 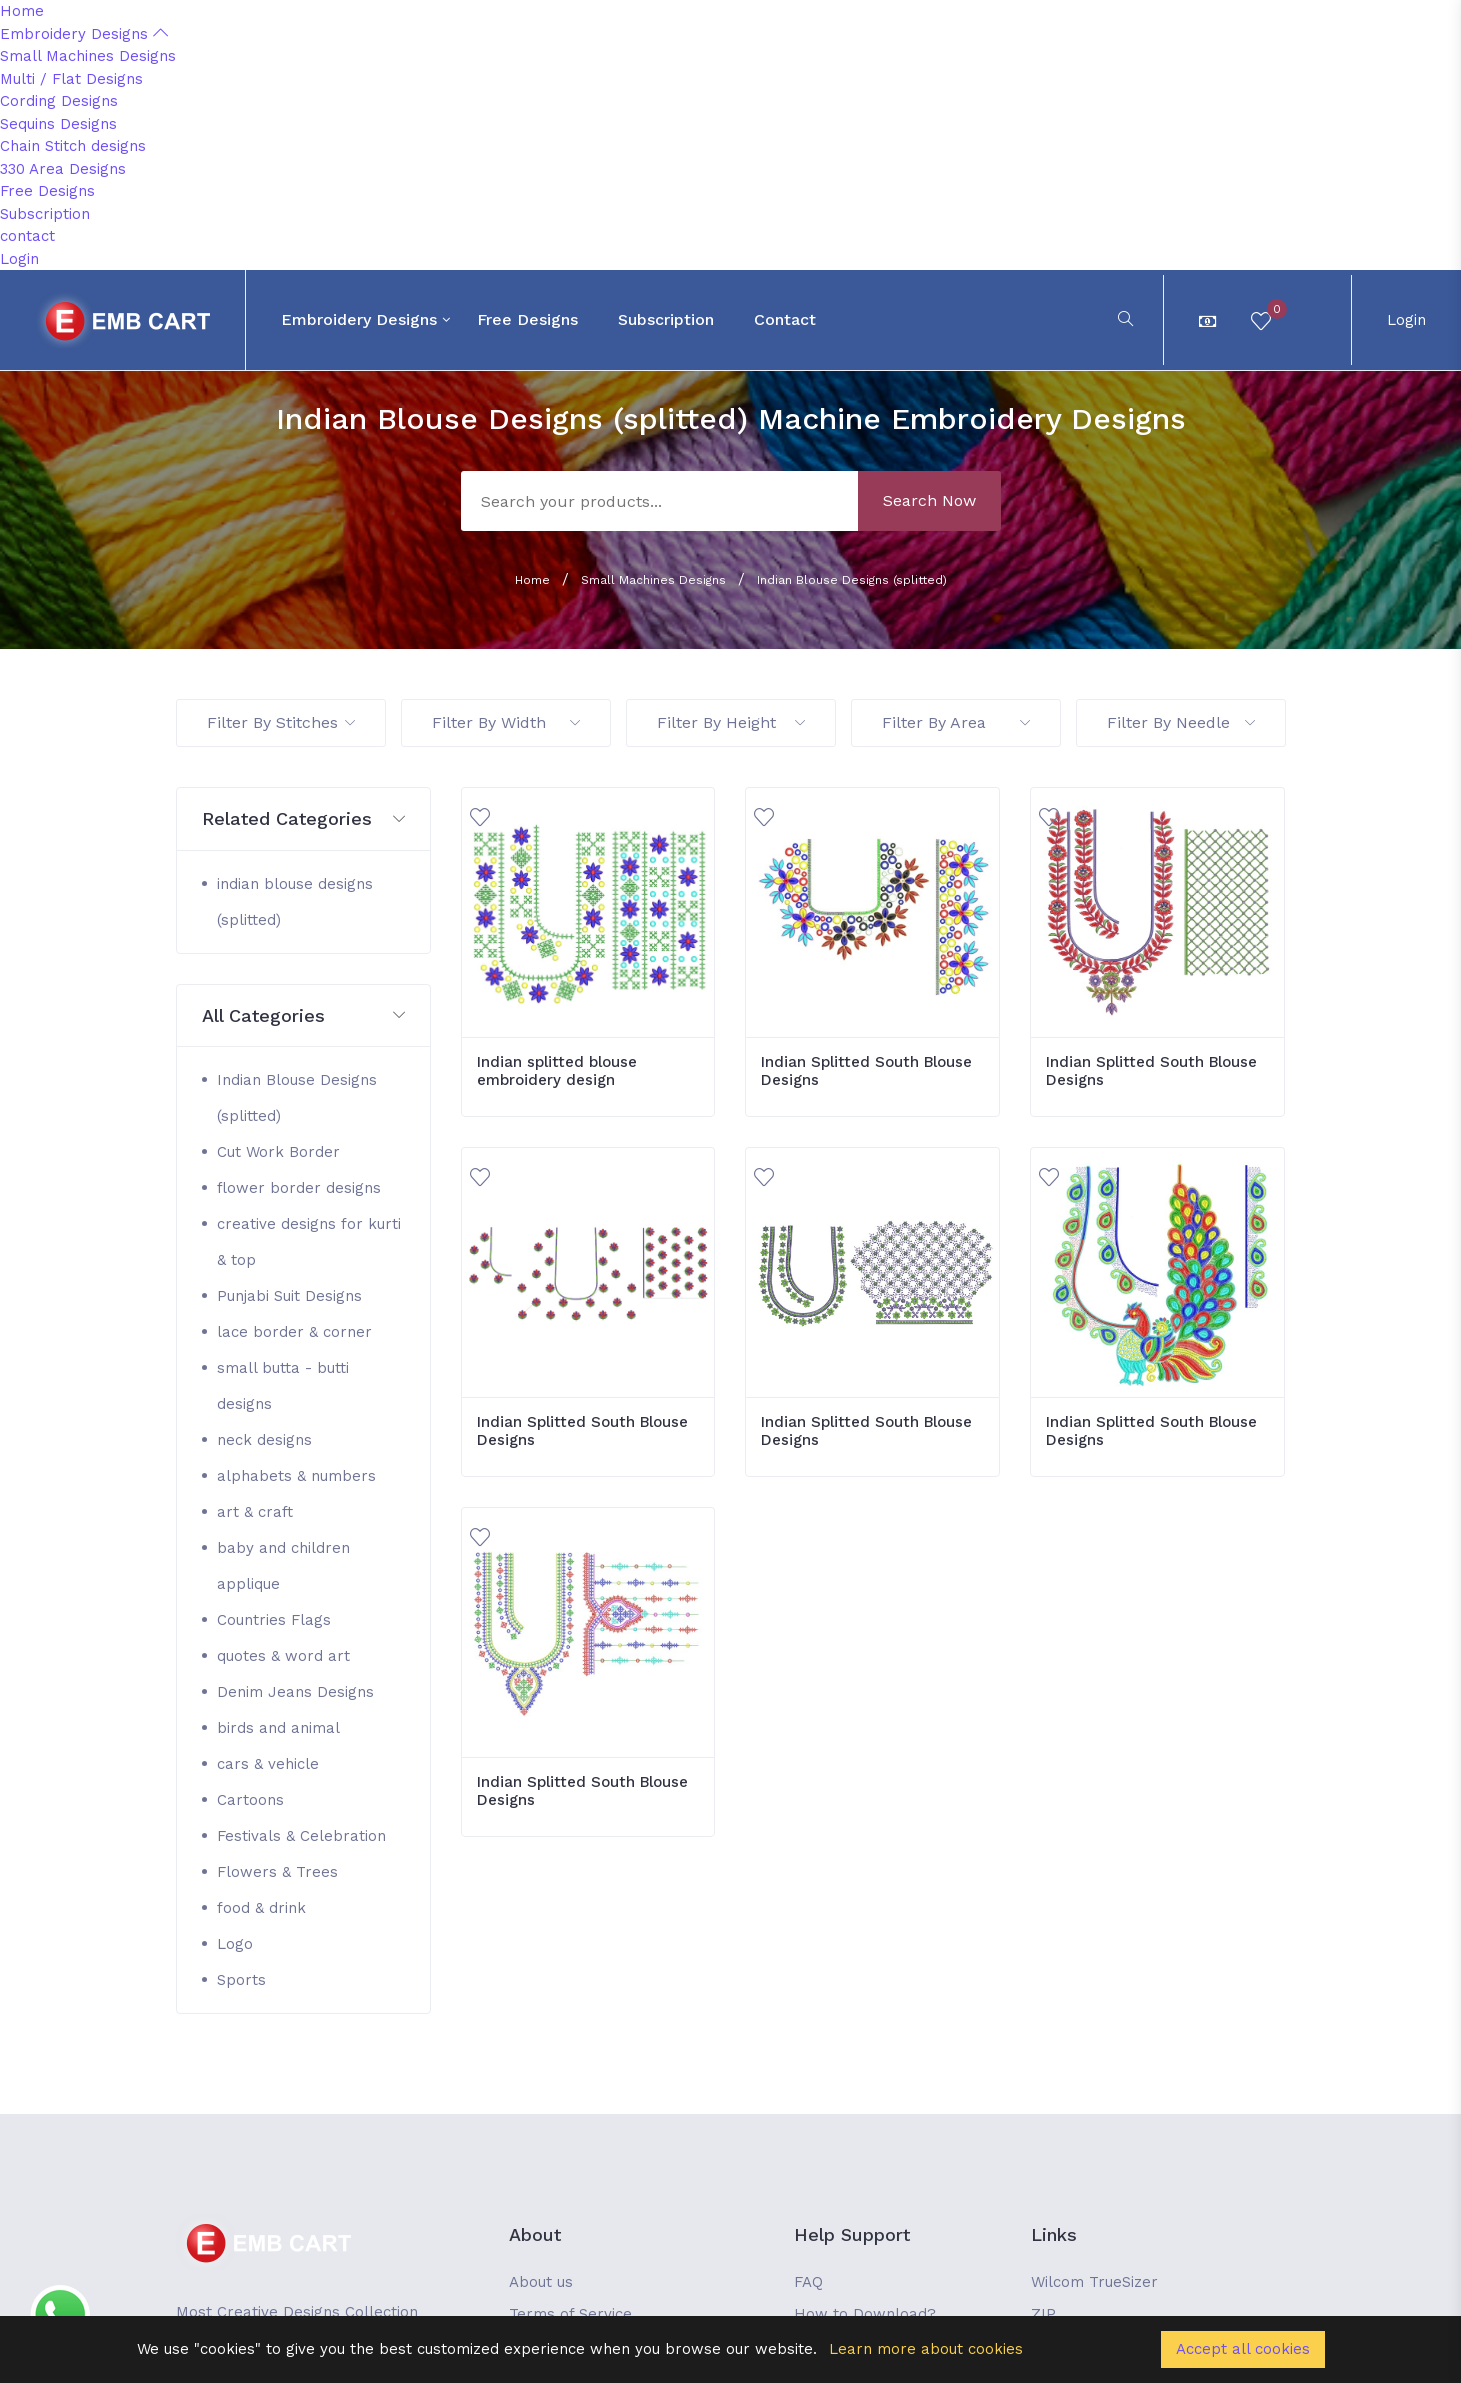 What do you see at coordinates (301, 1836) in the screenshot?
I see `Festivals & Celebration` at bounding box center [301, 1836].